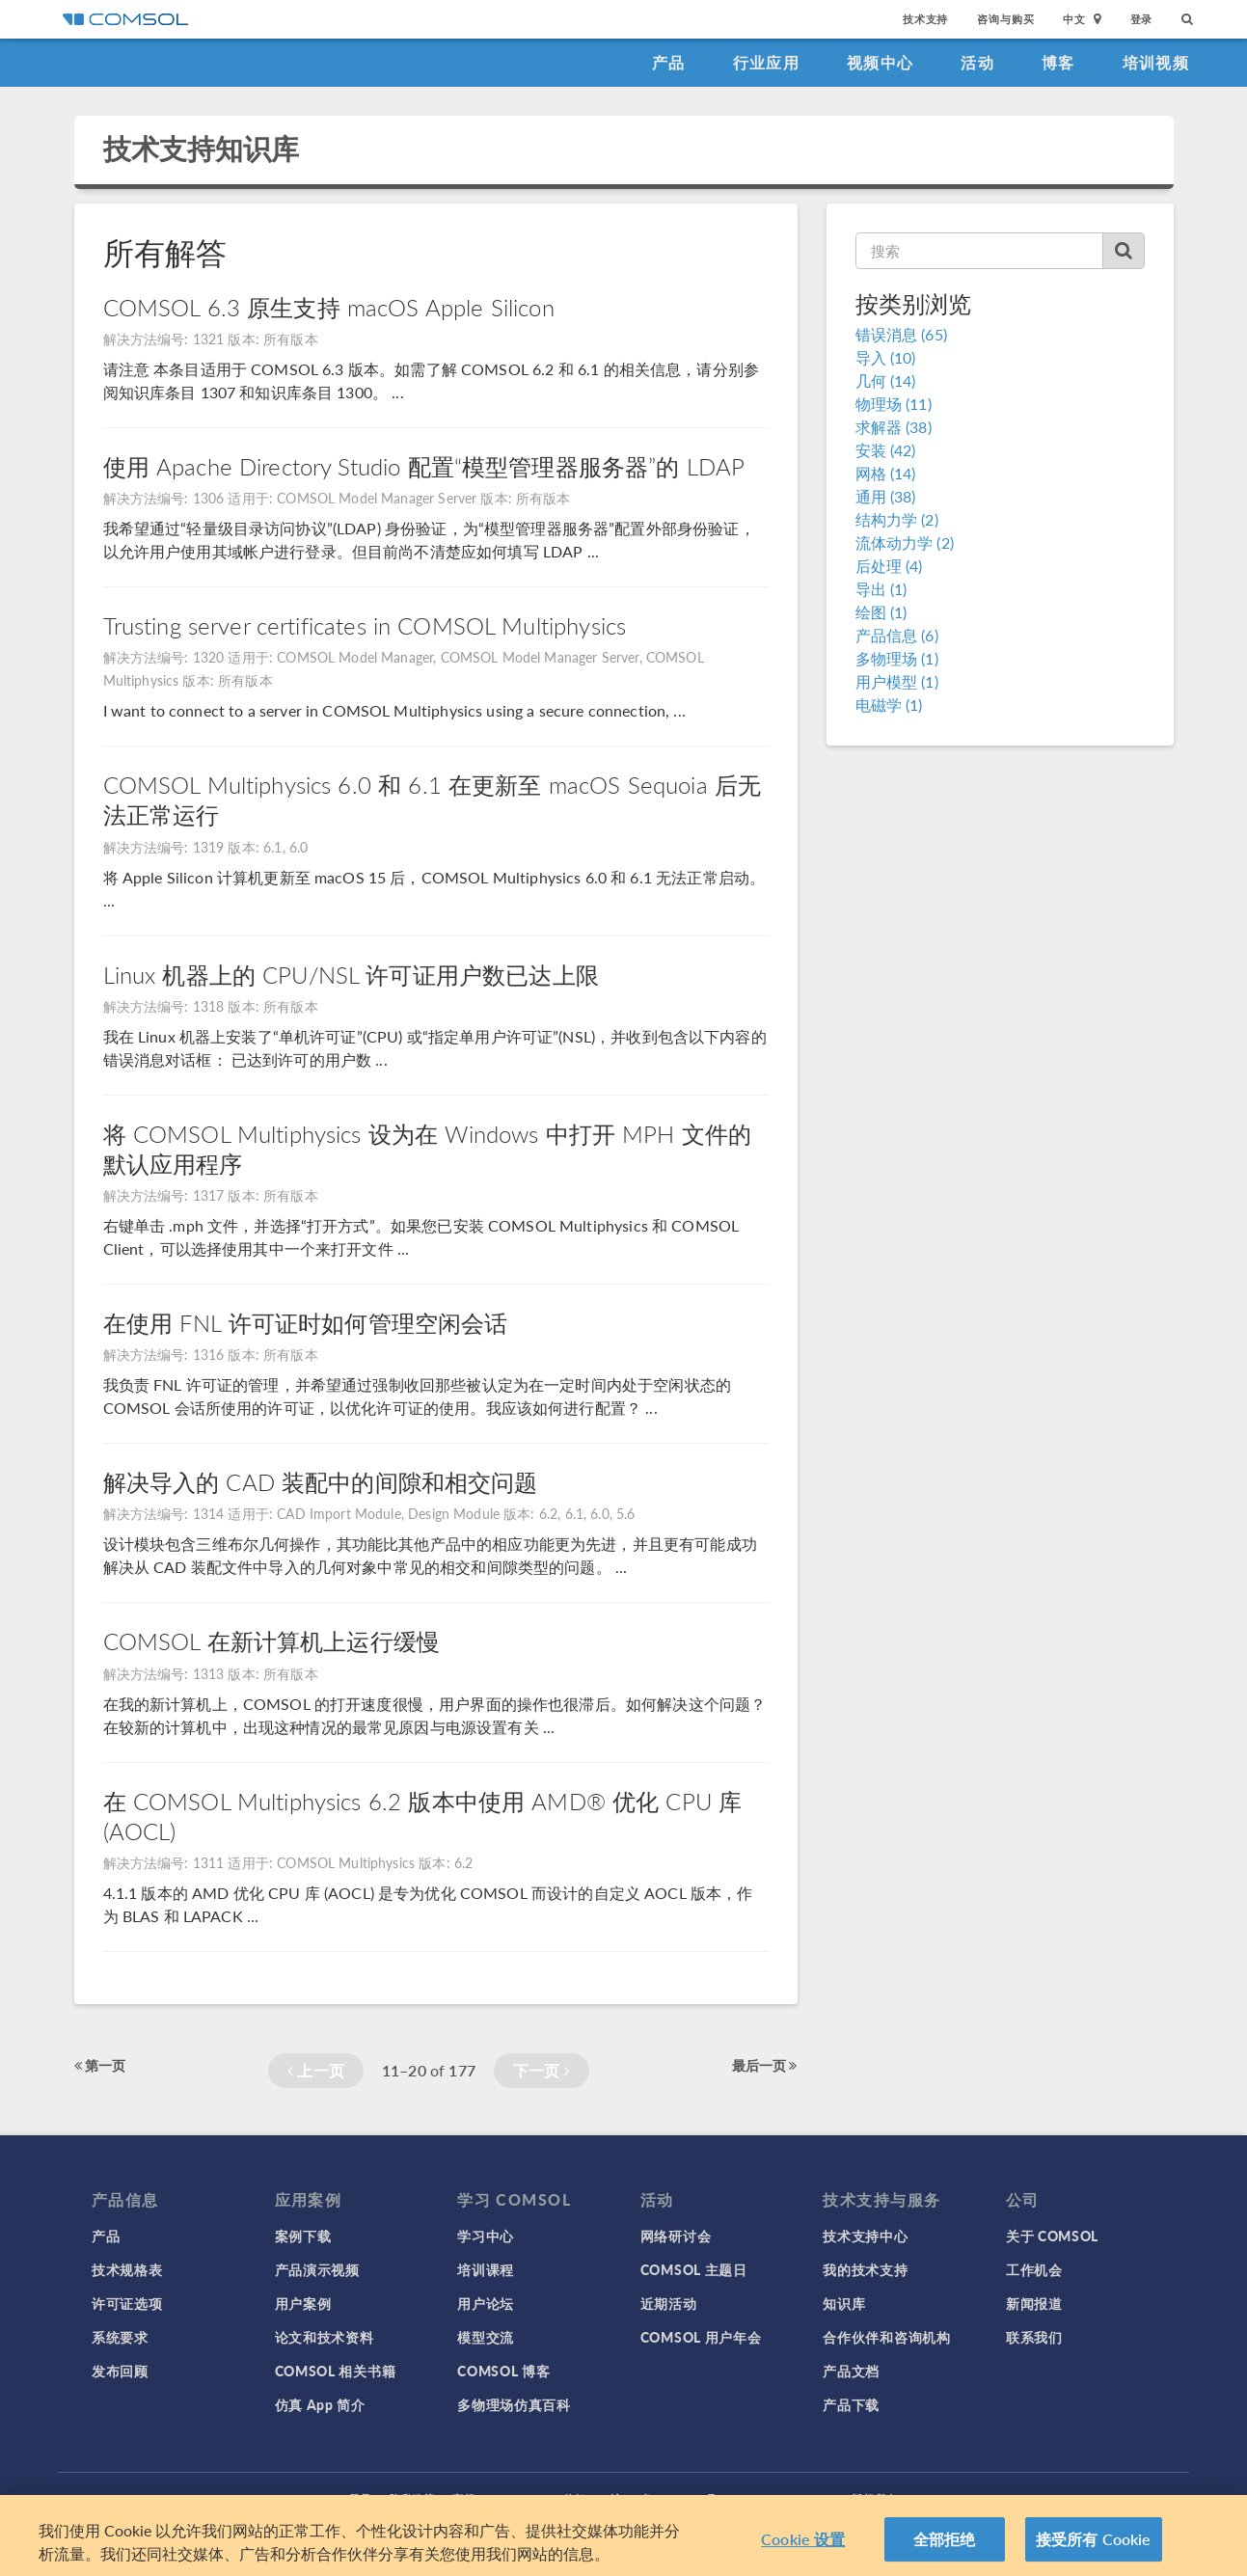 This screenshot has width=1247, height=2576. Describe the element at coordinates (896, 658) in the screenshot. I see `多物理场 (1)` at that location.